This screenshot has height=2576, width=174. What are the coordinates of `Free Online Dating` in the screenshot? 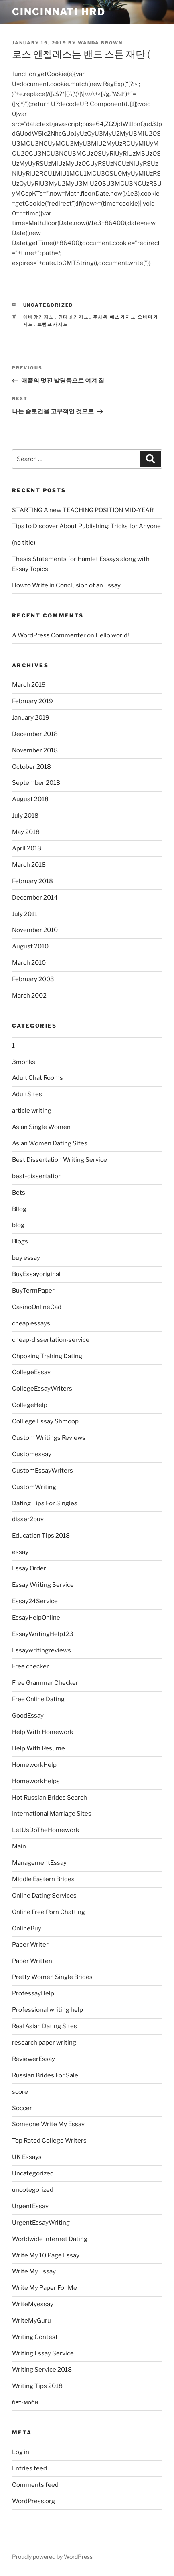 It's located at (38, 1699).